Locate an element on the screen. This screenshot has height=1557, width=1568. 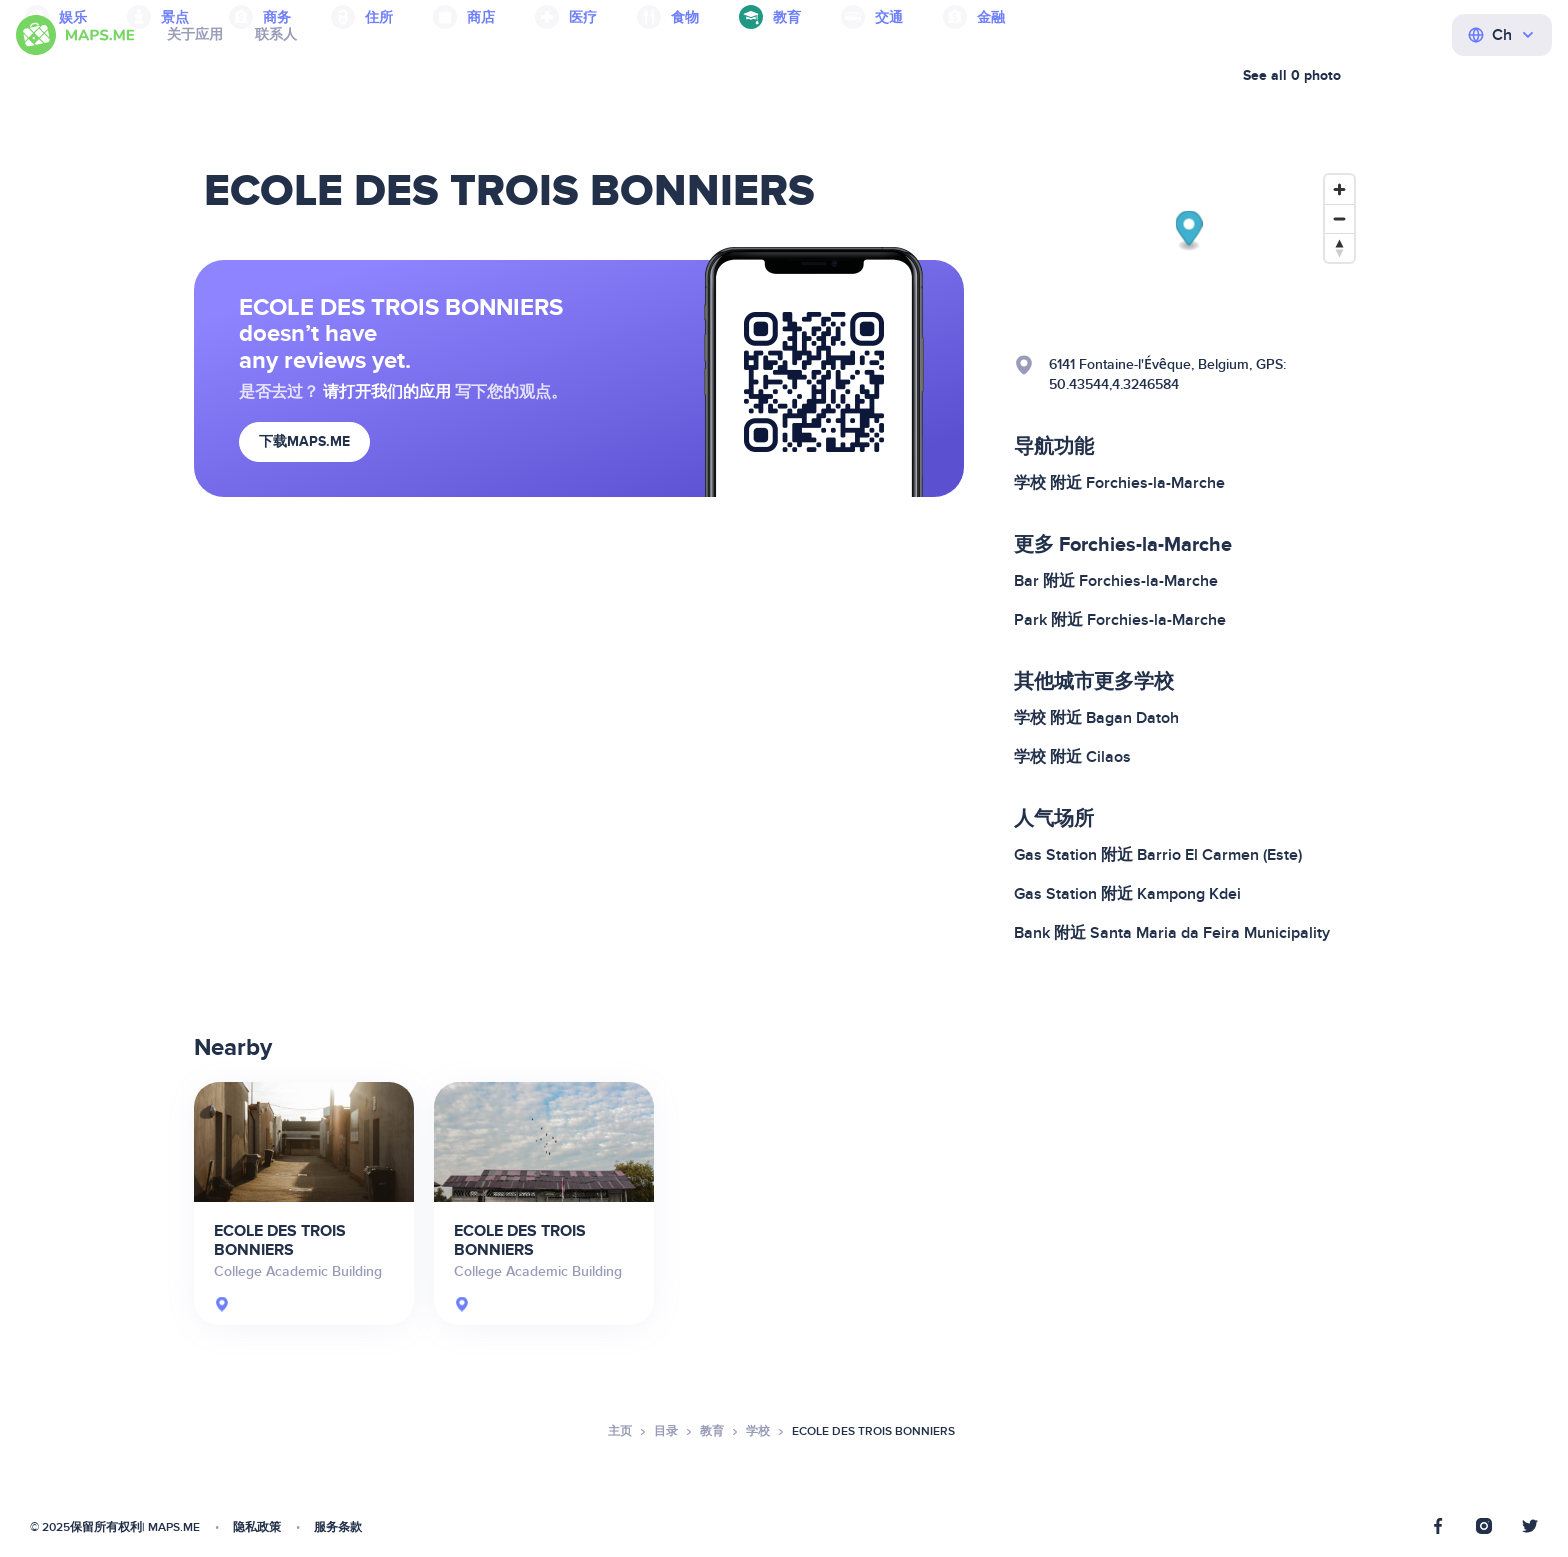
[Zoom in] is located at coordinates (1339, 189).